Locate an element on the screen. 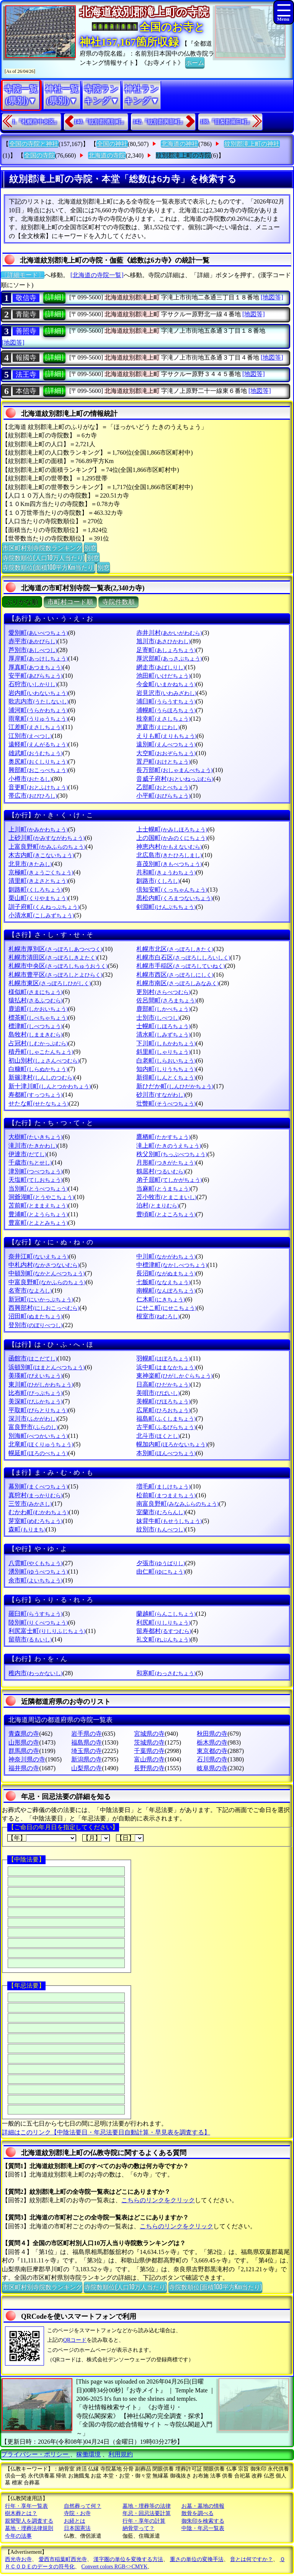 The image size is (294, 2576). 旭川市 is located at coordinates (163, 641).